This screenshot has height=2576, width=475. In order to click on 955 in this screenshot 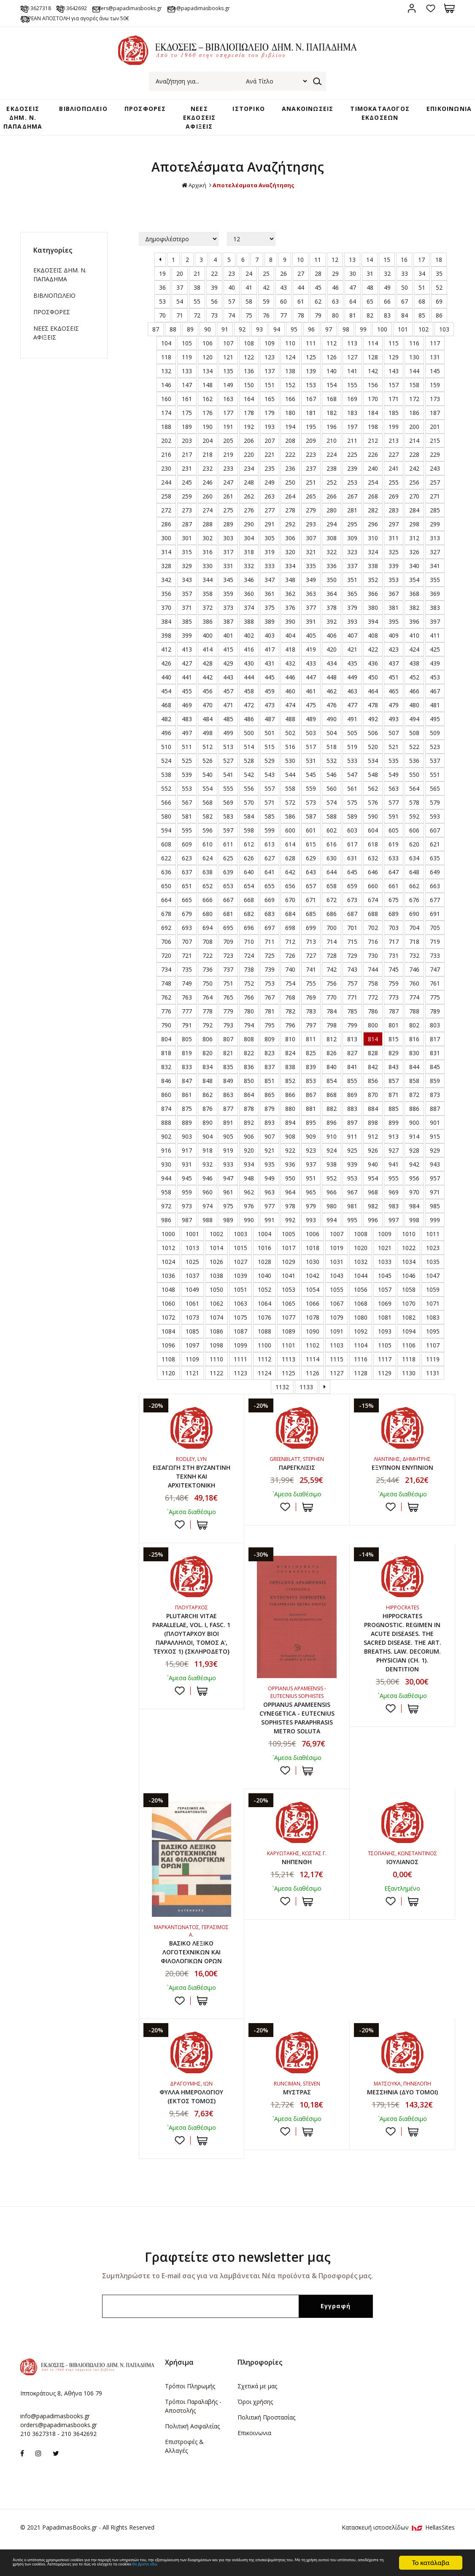, I will do `click(394, 1180)`.